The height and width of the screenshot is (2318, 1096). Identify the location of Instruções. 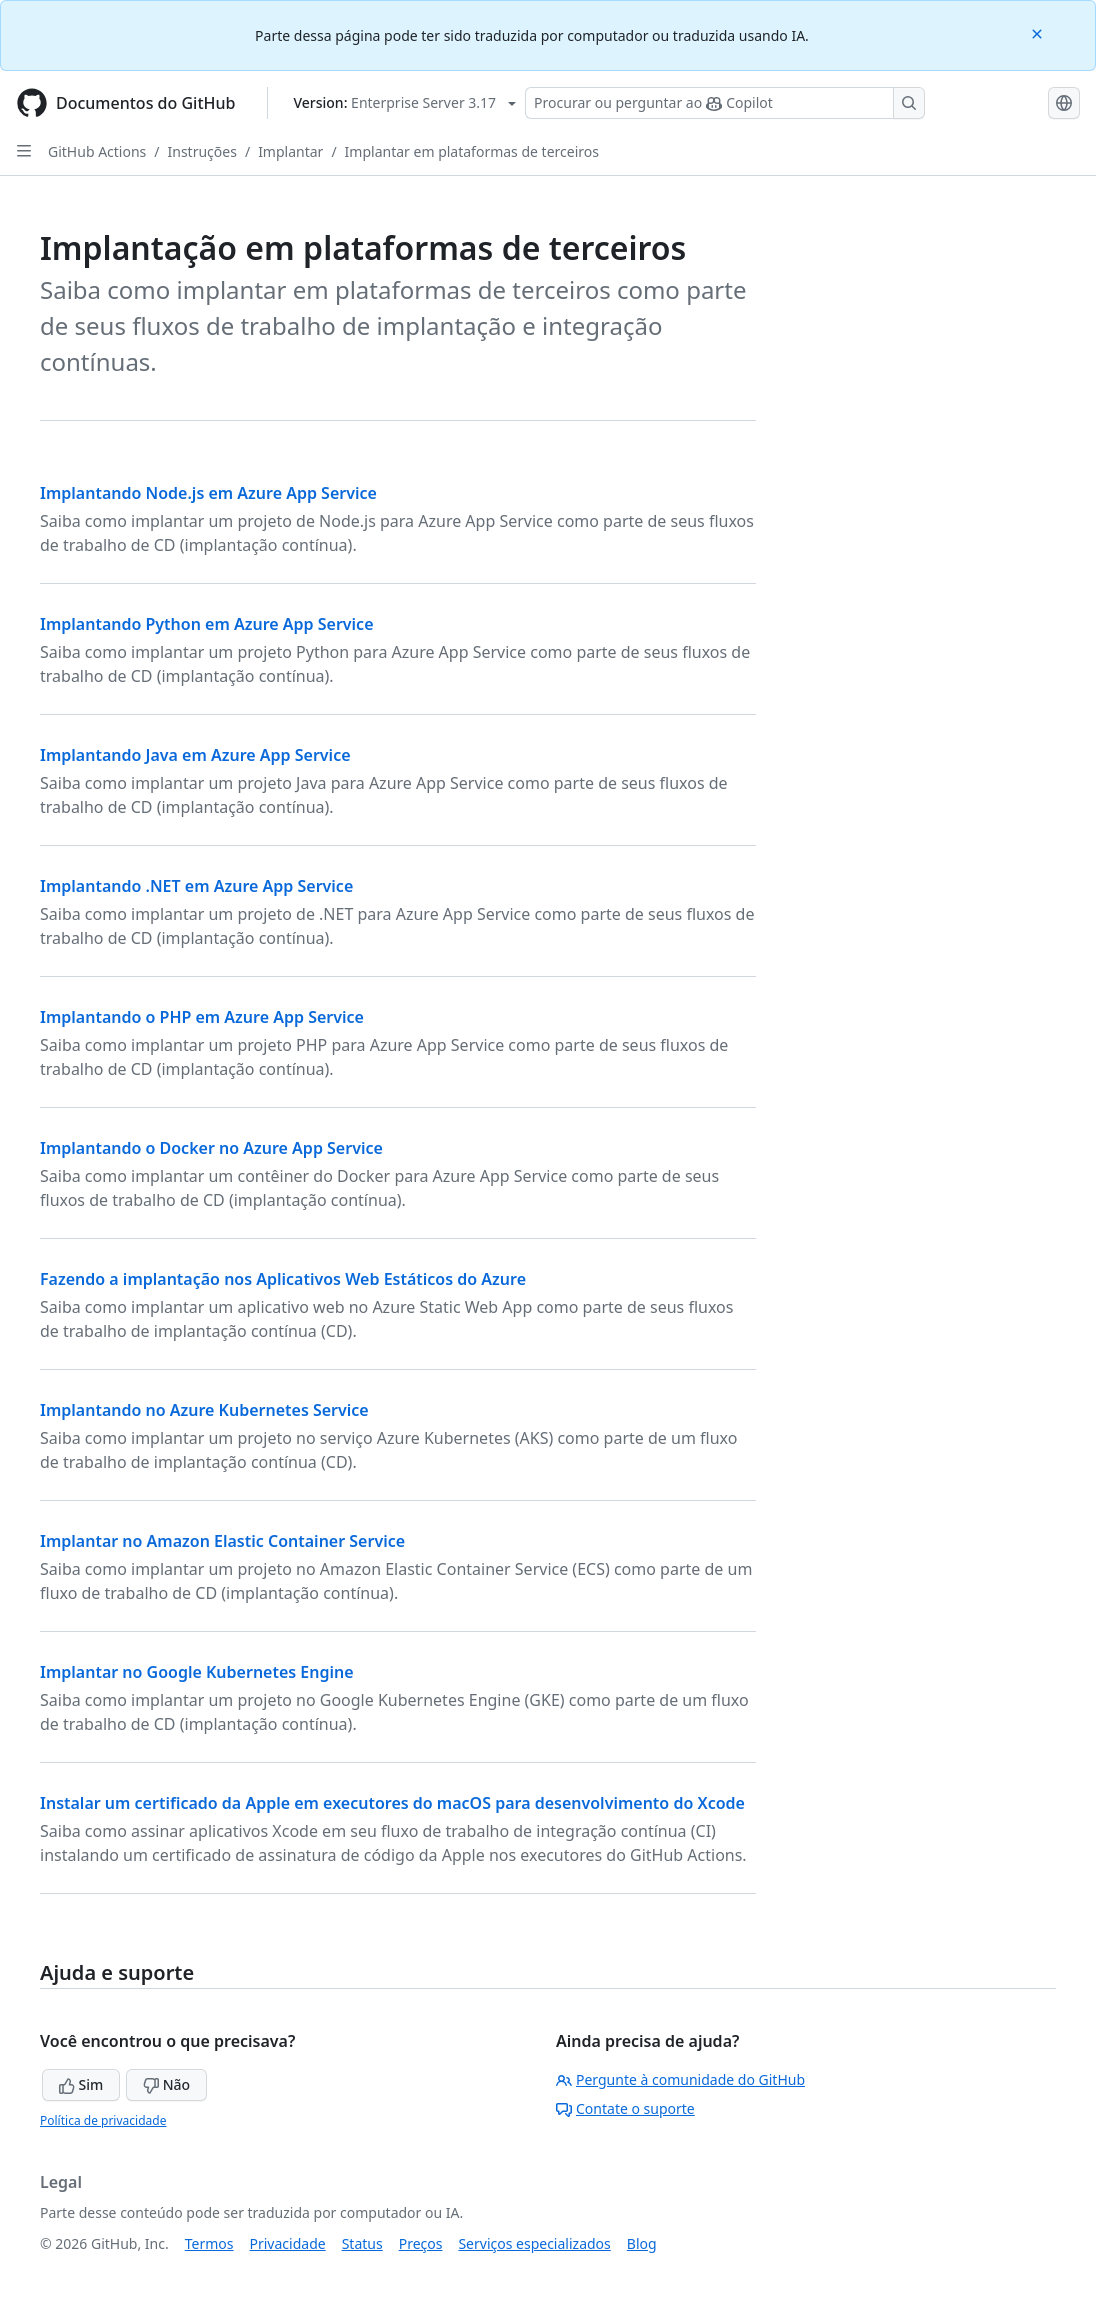
(202, 151).